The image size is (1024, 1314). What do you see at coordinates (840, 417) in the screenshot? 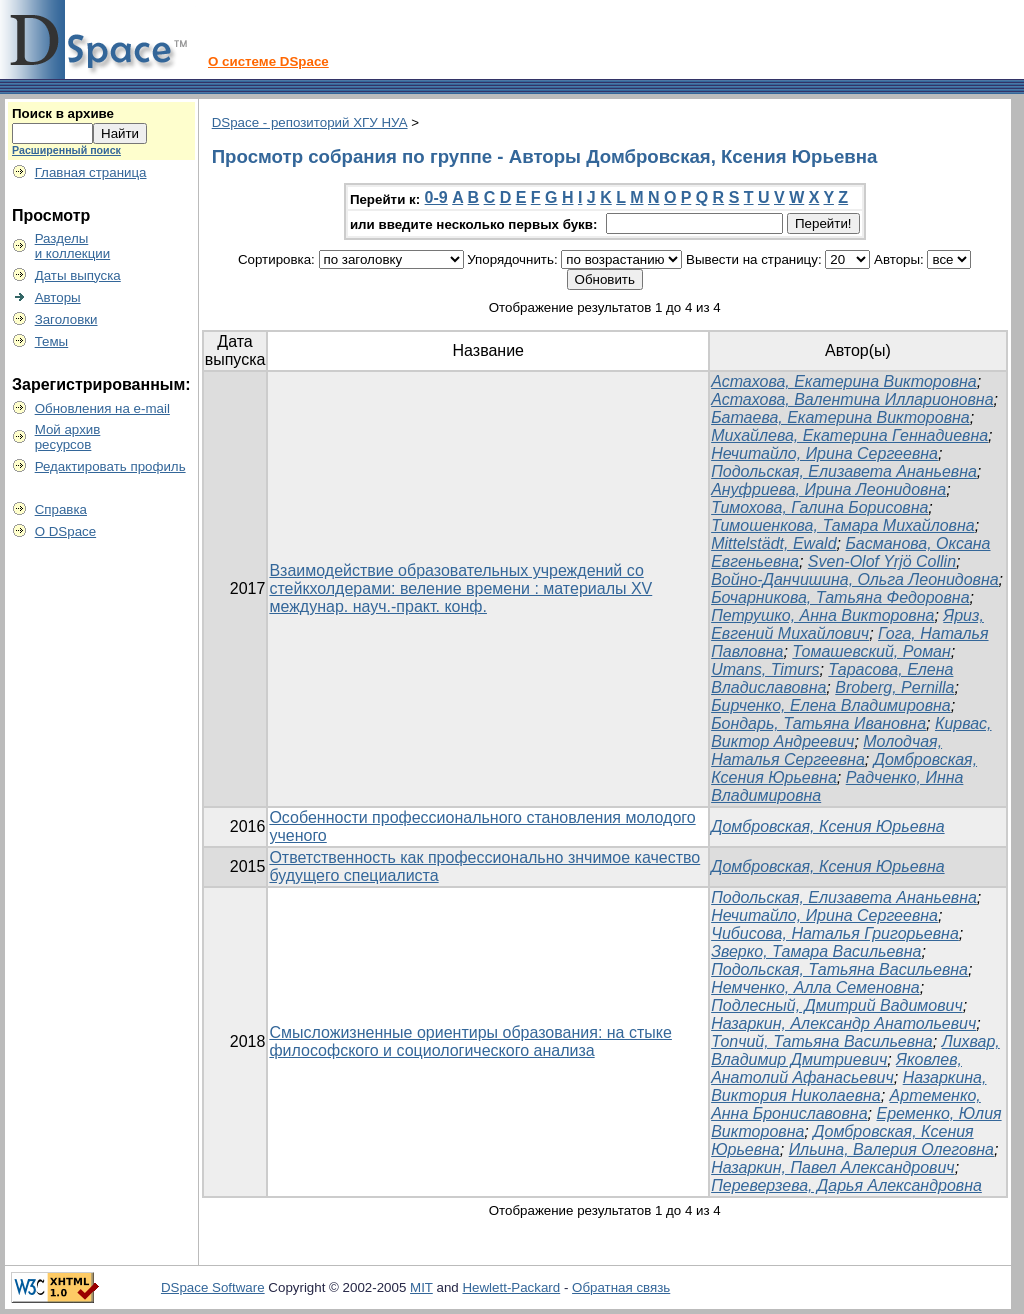
I see `Батаева, Екатерина Викторовна` at bounding box center [840, 417].